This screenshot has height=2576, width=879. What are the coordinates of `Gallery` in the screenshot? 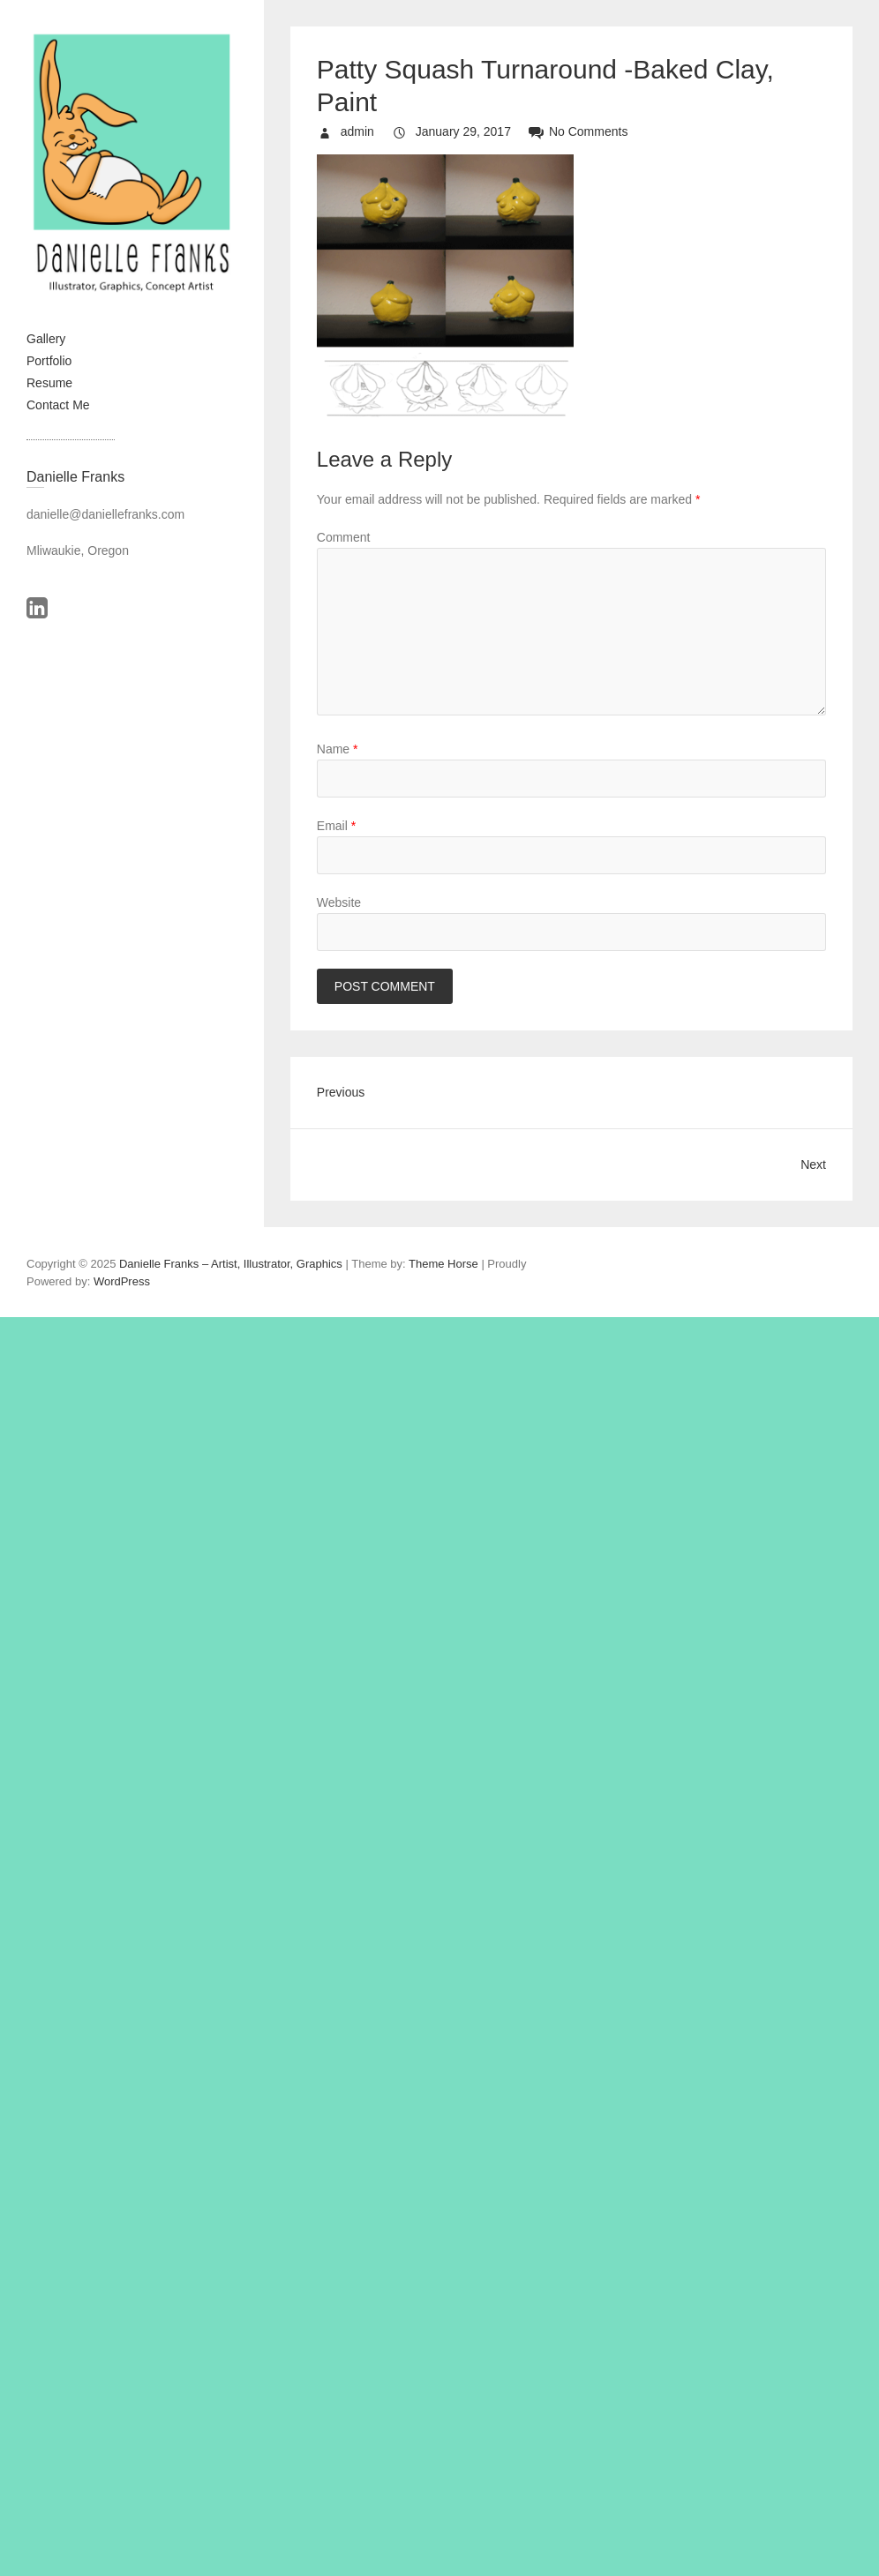 It's located at (45, 339).